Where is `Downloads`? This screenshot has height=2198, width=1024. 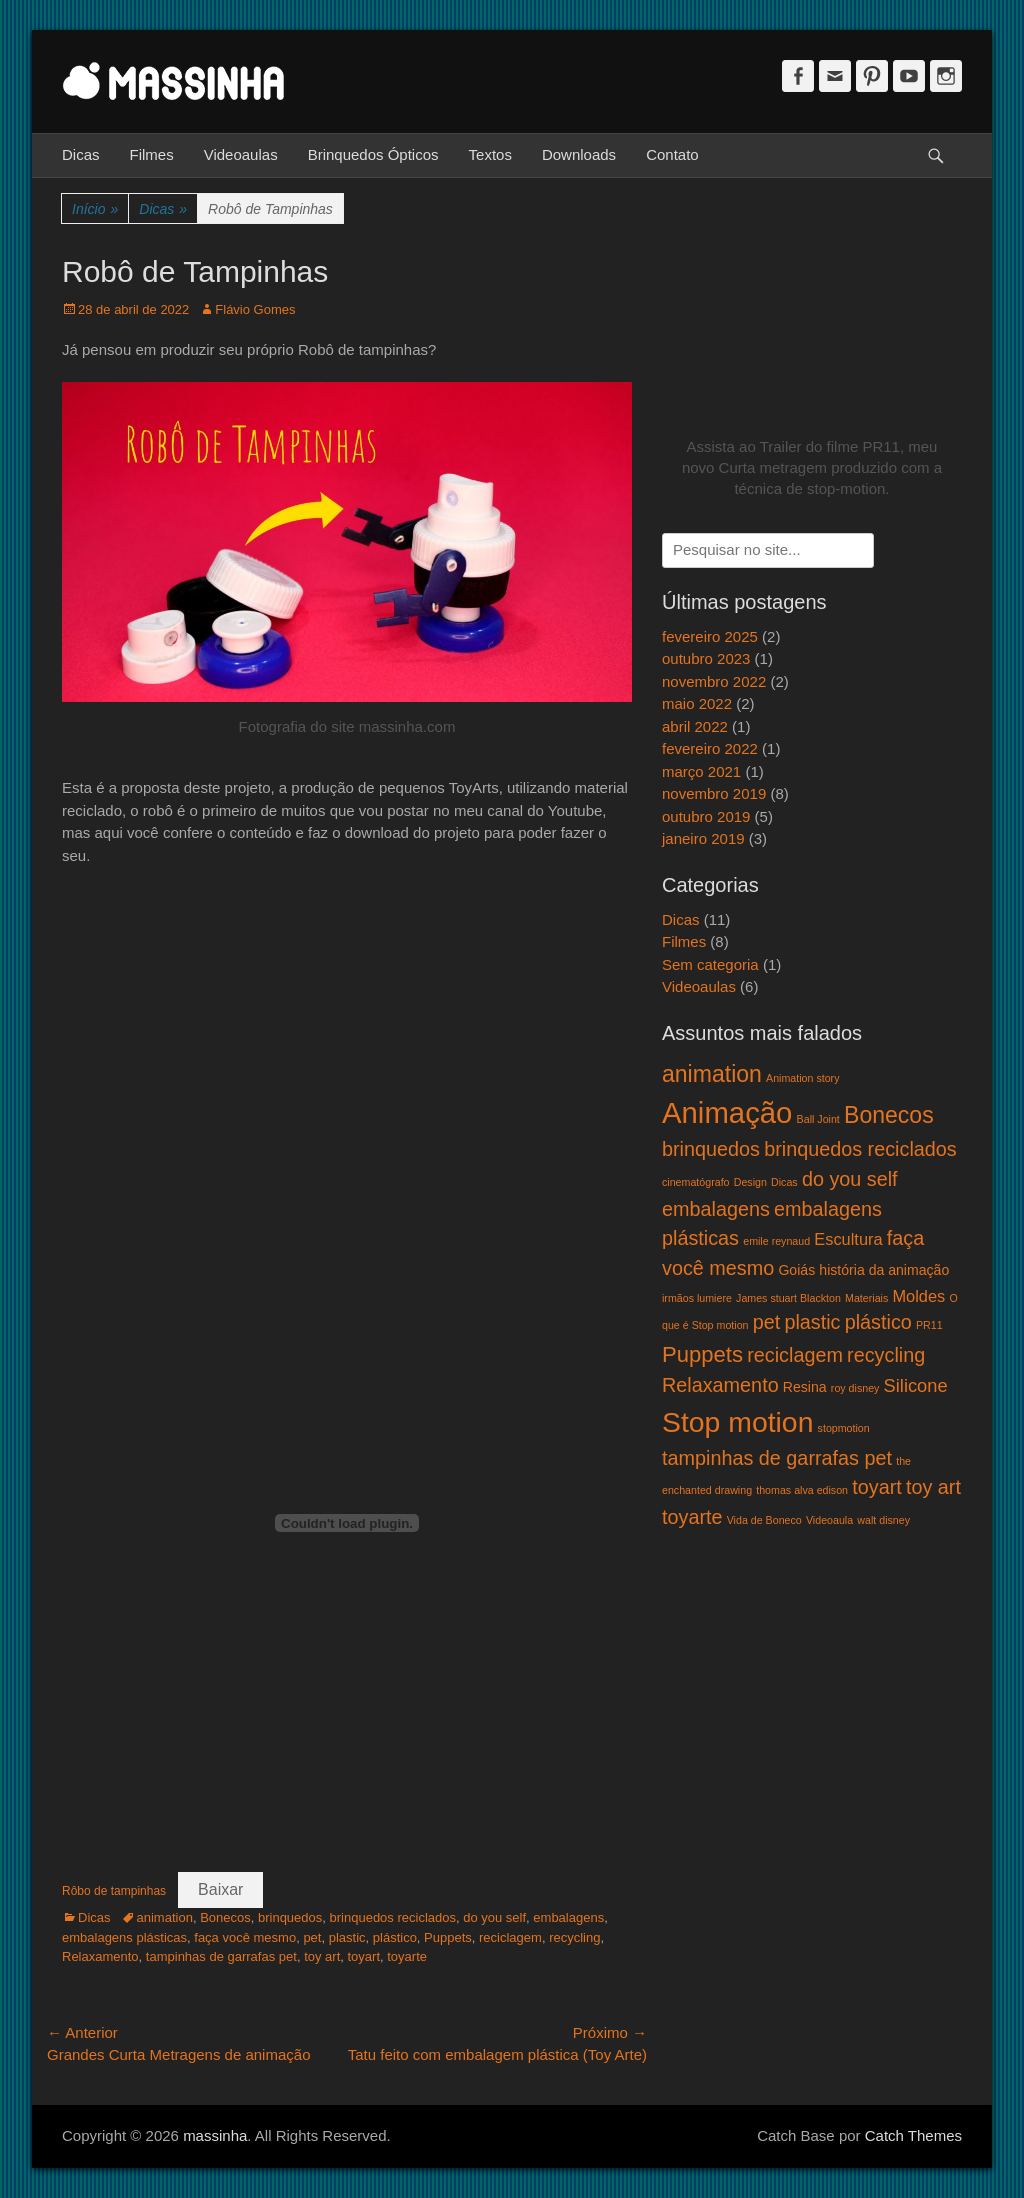
Downloads is located at coordinates (579, 154).